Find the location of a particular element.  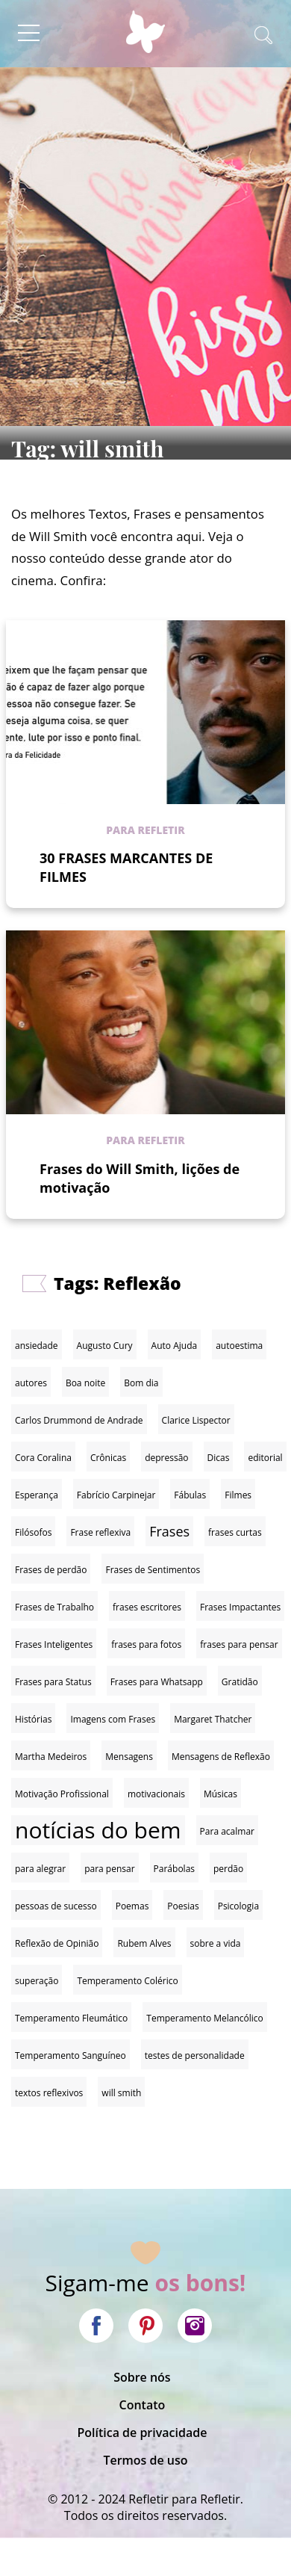

superação is located at coordinates (36, 1980).